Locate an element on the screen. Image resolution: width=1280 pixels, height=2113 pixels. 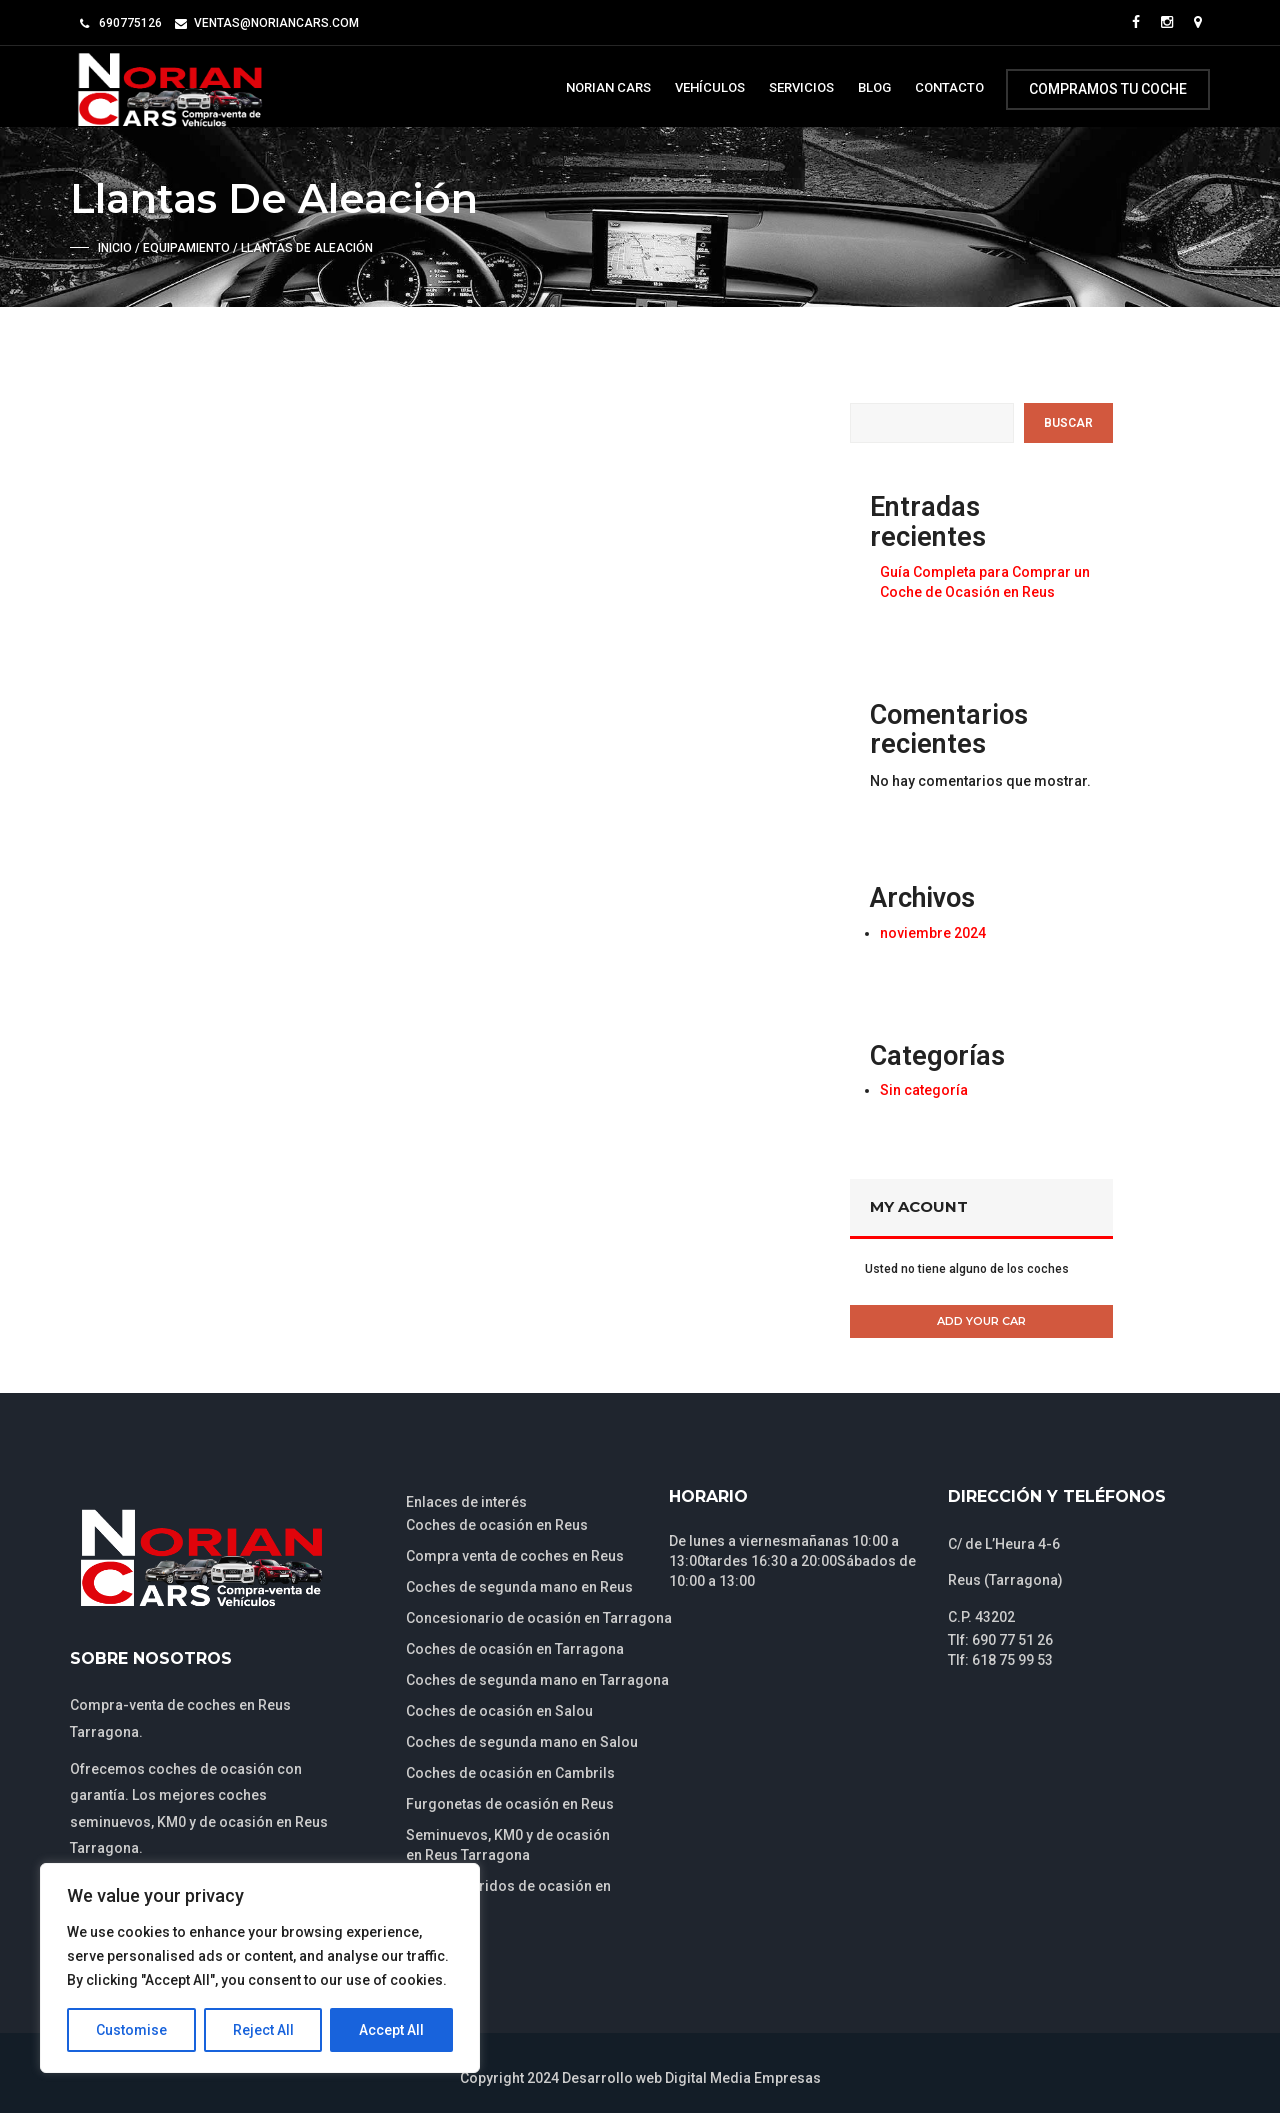
Coches de ocasión en Tarragona is located at coordinates (515, 1649).